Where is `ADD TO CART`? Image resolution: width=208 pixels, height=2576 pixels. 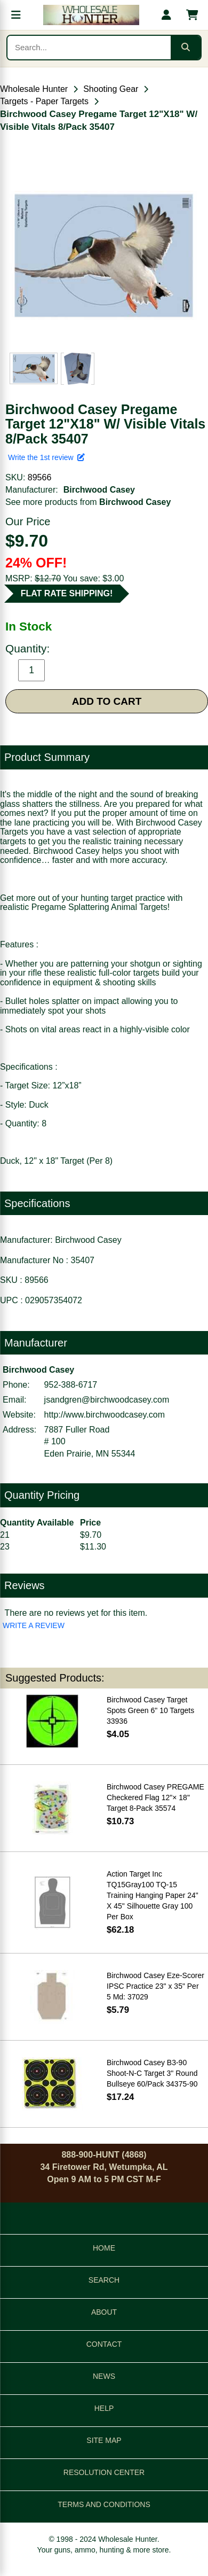 ADD TO CART is located at coordinates (107, 701).